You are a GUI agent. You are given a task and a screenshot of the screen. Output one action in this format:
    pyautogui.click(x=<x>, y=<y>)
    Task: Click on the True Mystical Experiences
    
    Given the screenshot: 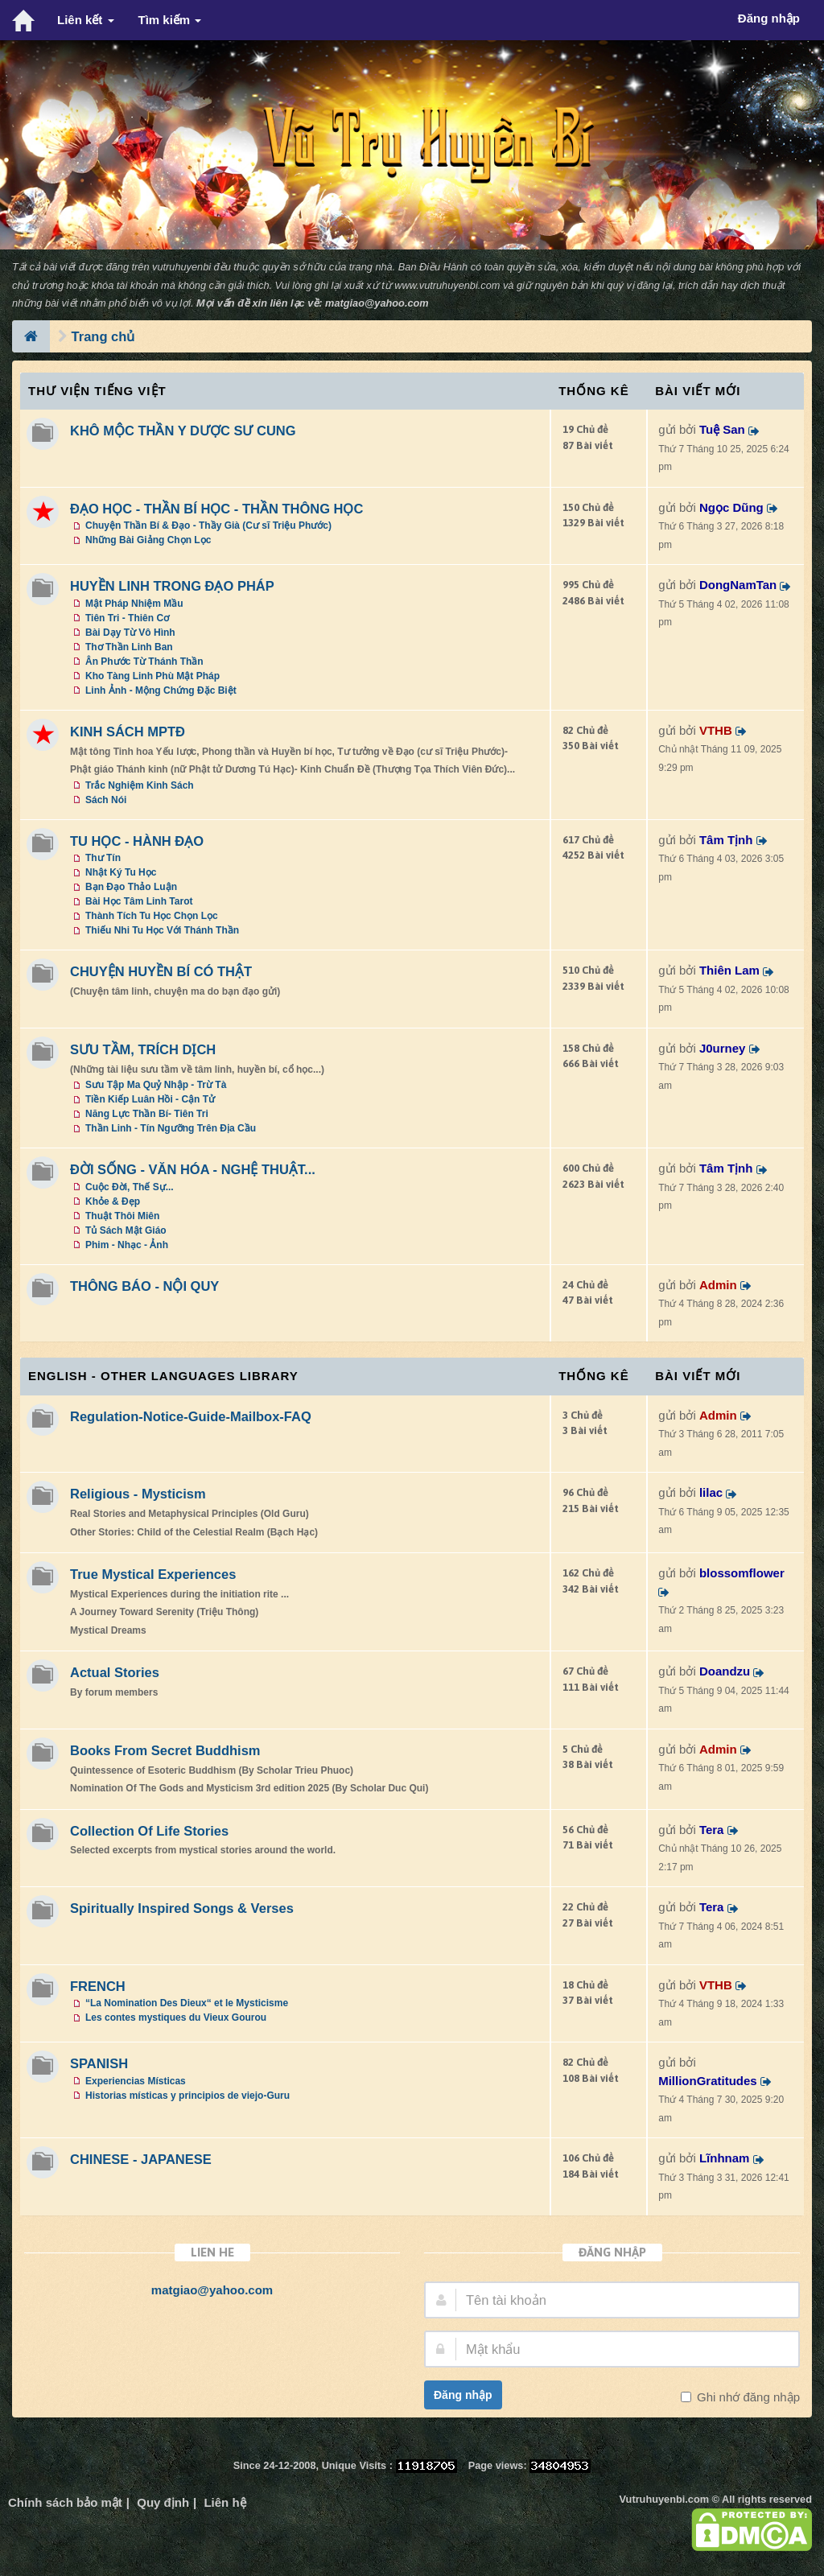 What is the action you would take?
    pyautogui.click(x=153, y=1574)
    